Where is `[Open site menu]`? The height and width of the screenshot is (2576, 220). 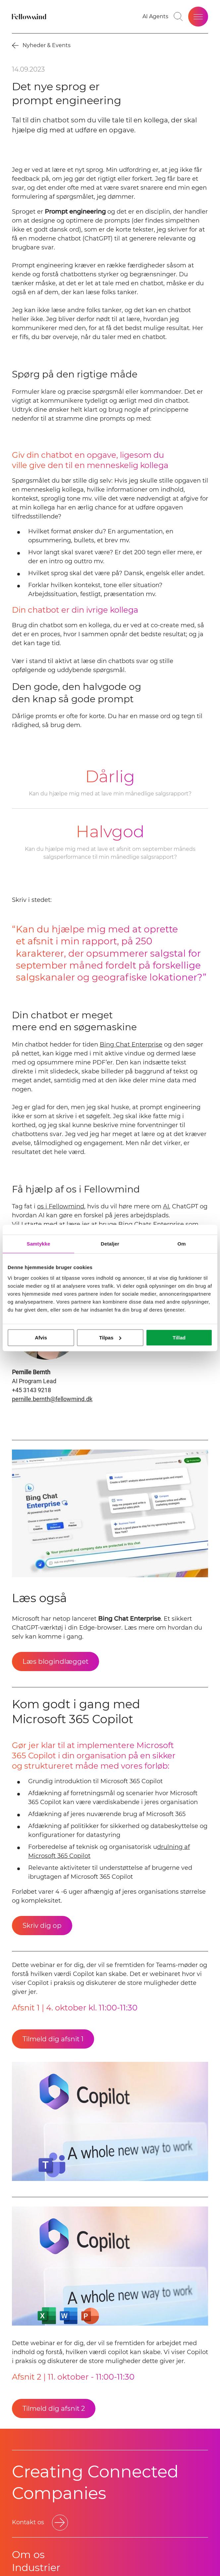 [Open site menu] is located at coordinates (198, 17).